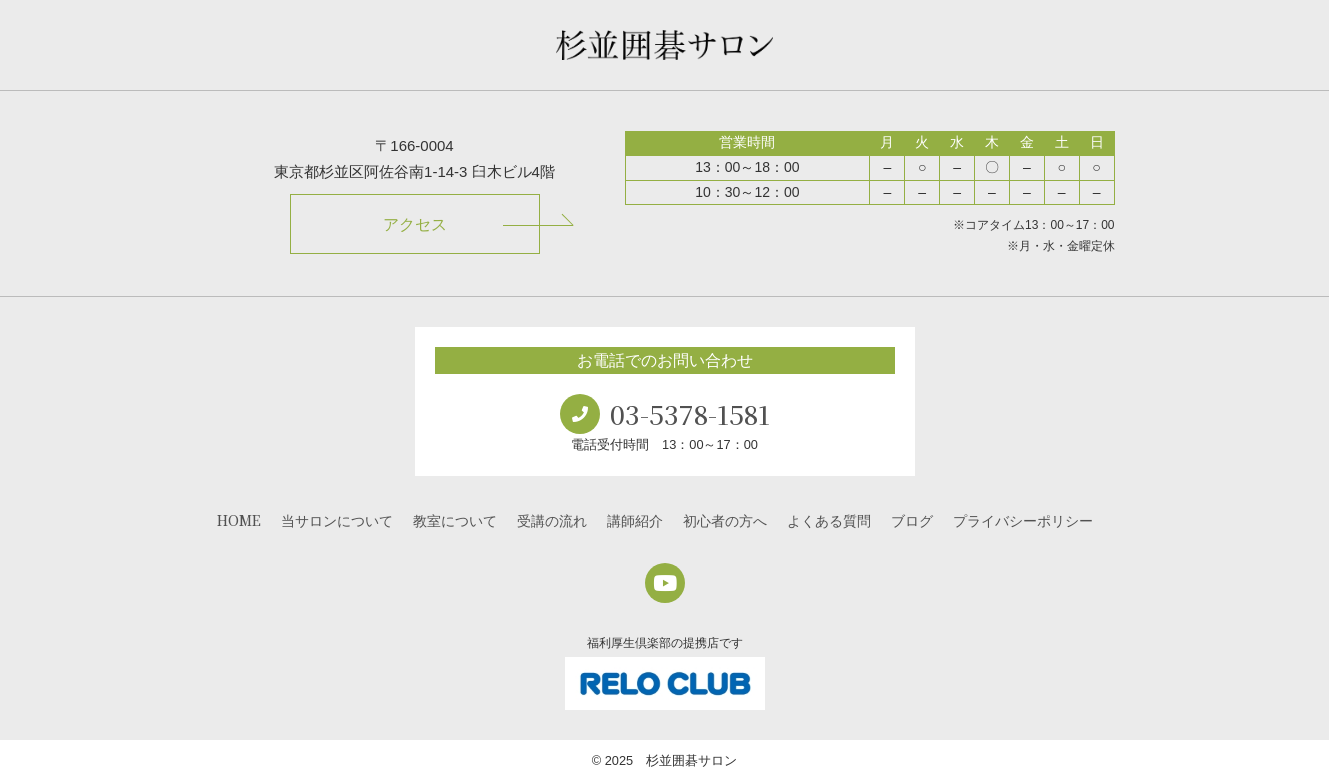 Image resolution: width=1329 pixels, height=782 pixels. Describe the element at coordinates (1023, 520) in the screenshot. I see `プライバシーポリシー` at that location.